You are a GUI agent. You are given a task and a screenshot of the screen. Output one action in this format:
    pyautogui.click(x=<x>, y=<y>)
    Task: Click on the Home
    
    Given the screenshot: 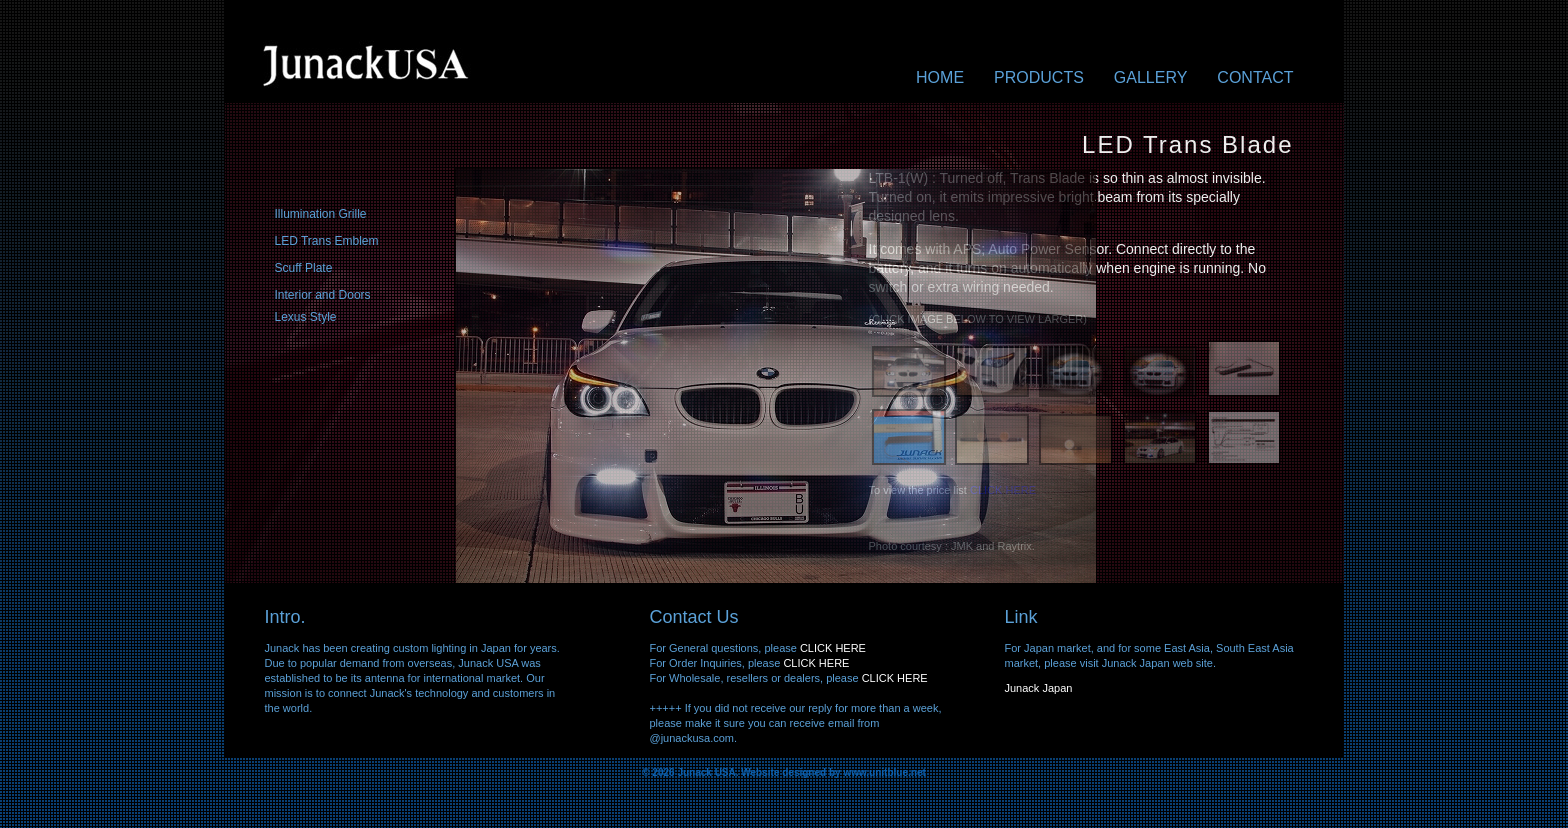 What is the action you would take?
    pyautogui.click(x=940, y=78)
    